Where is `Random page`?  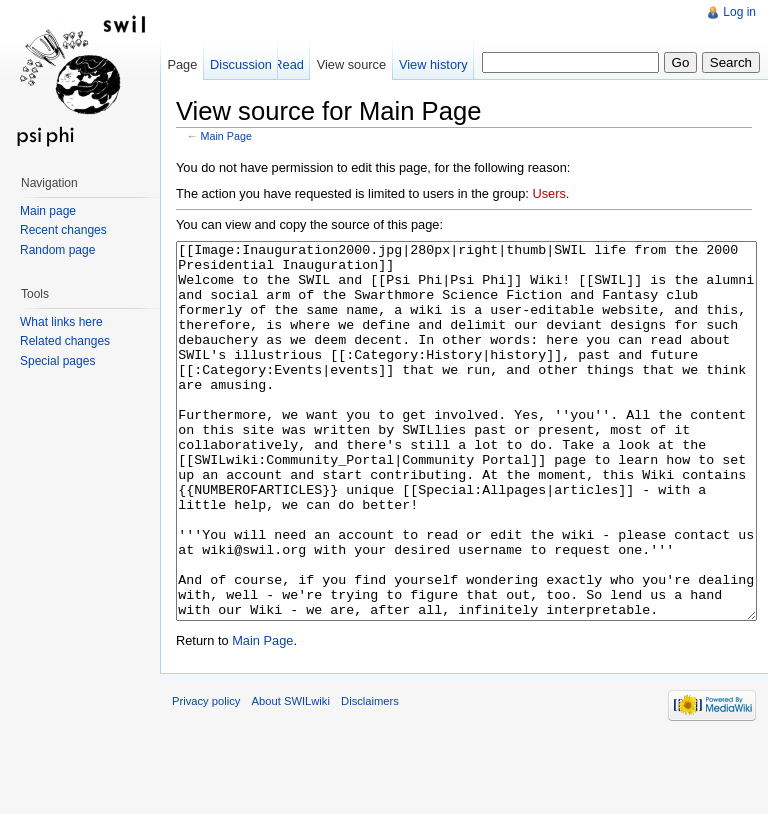
Random page is located at coordinates (57, 250).